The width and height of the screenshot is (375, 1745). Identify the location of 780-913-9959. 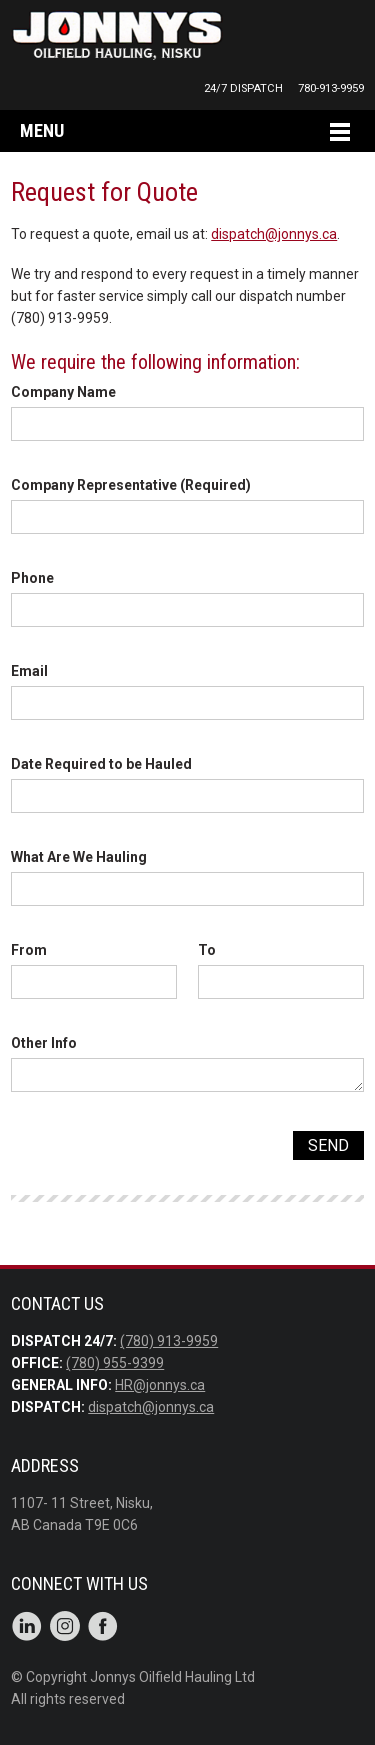
(331, 88).